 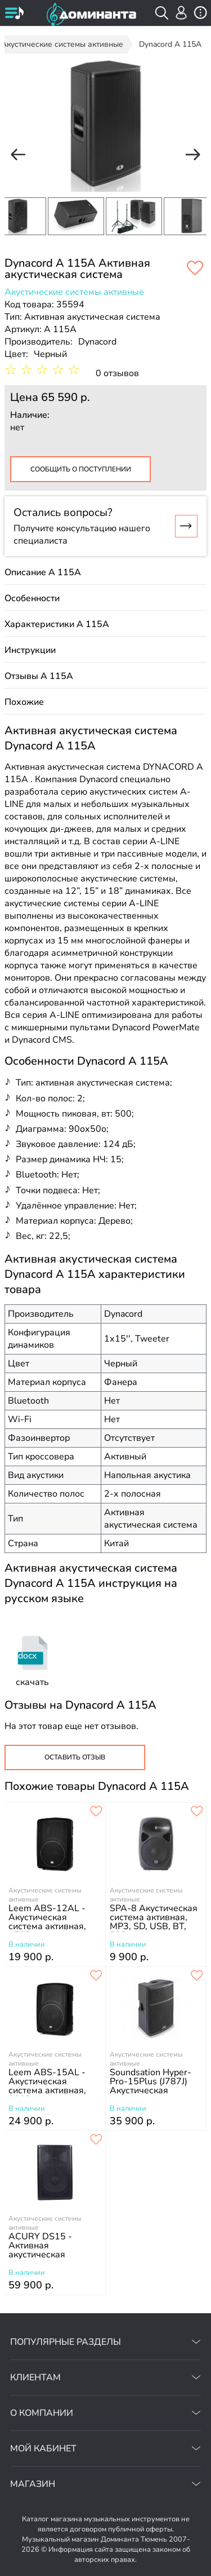 I want to click on [добавить товар leem abs-15al - акустическая система активная, 300вт в избранное], so click(x=96, y=1976).